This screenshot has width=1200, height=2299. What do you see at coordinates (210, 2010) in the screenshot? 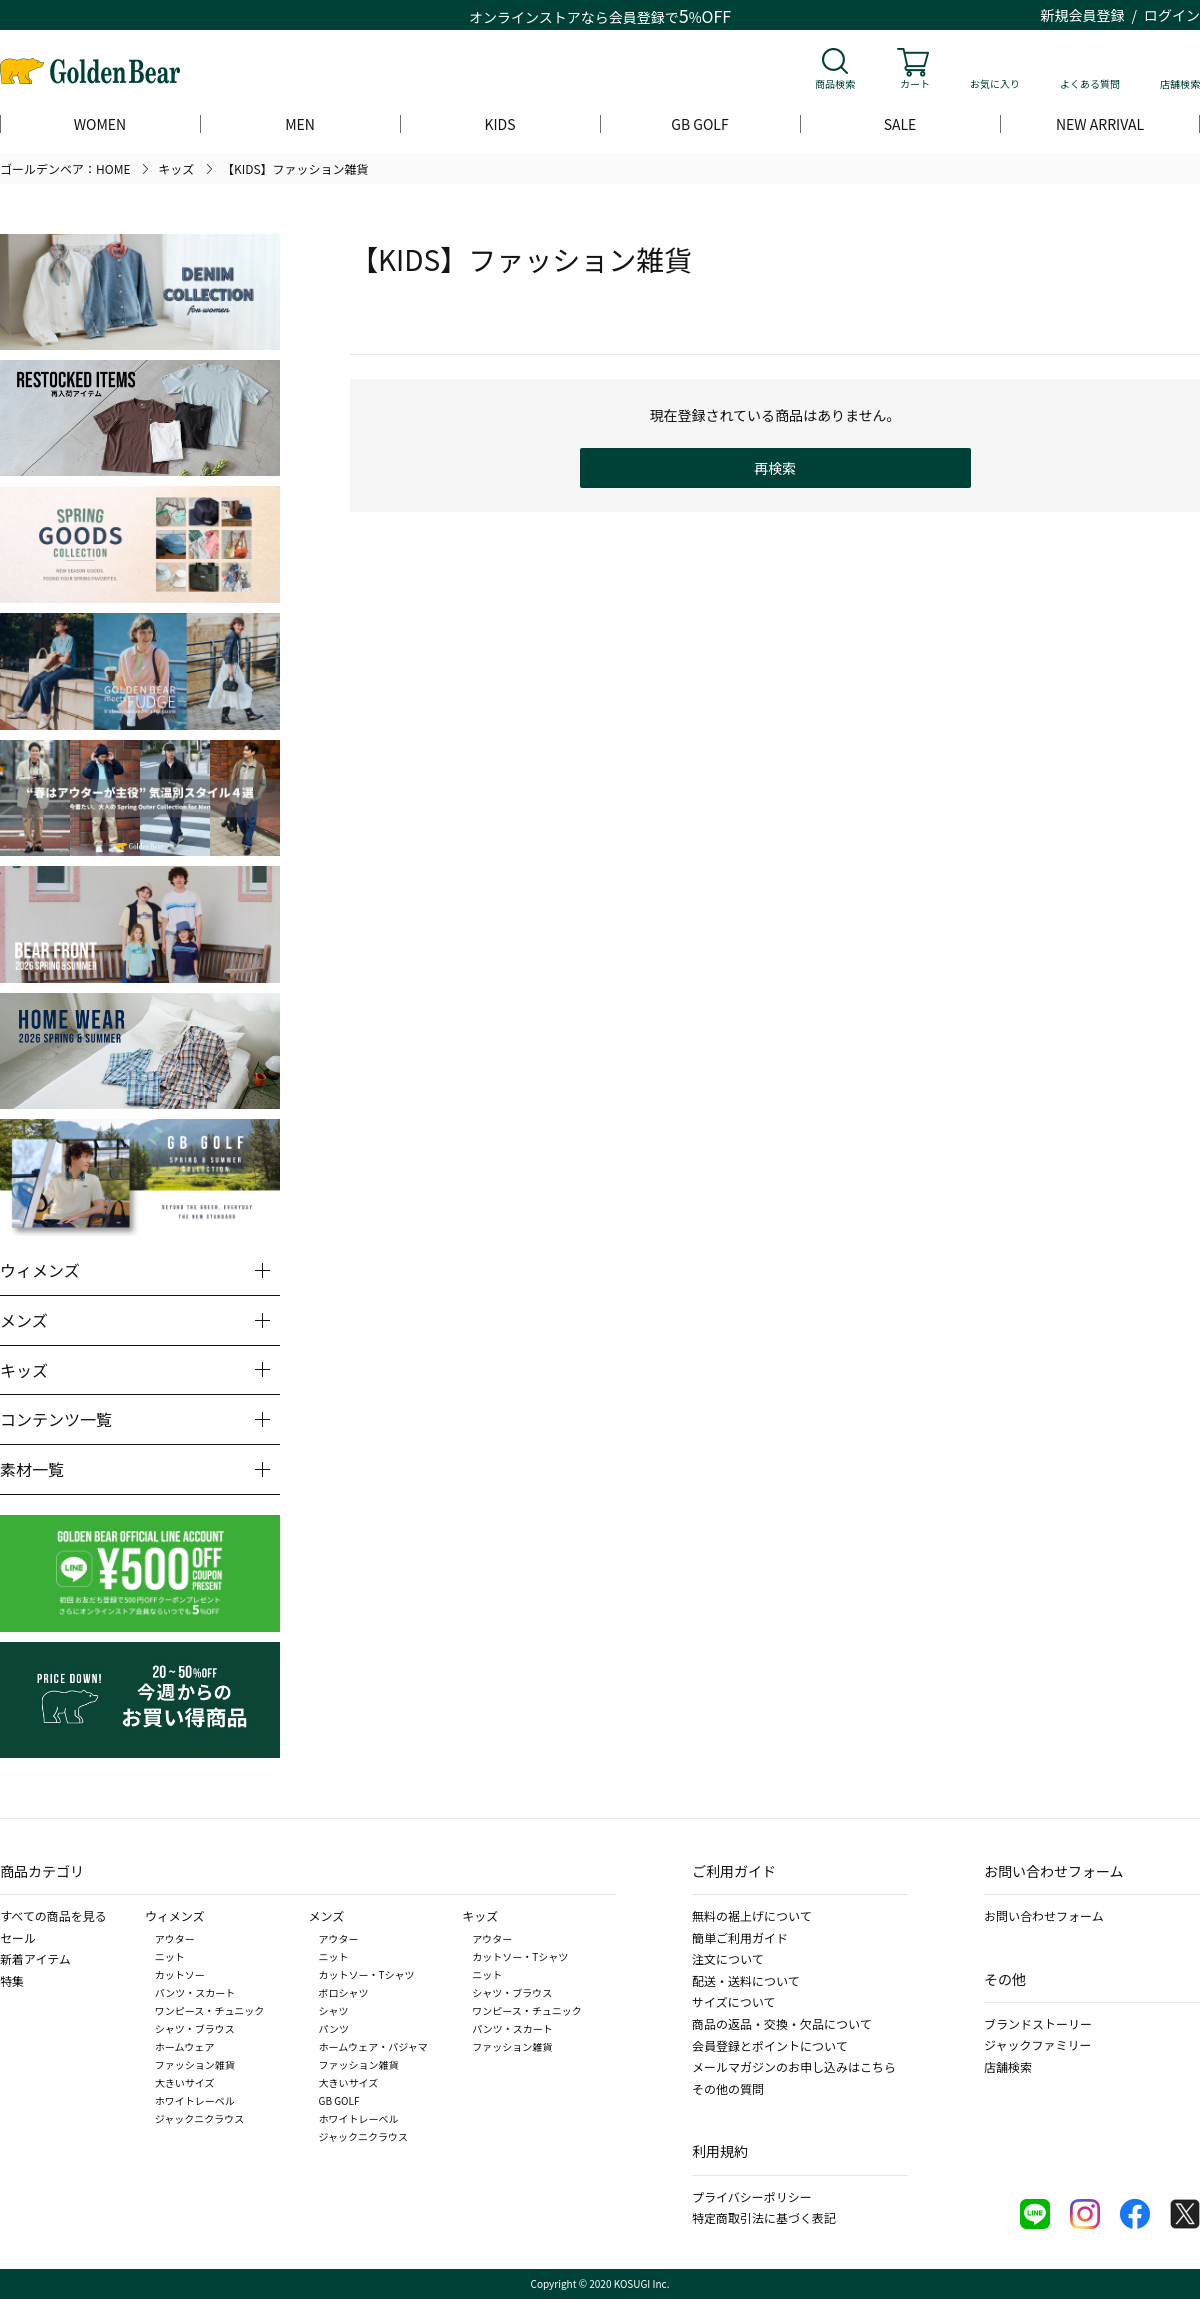
I see `ワンピース・チュニック` at bounding box center [210, 2010].